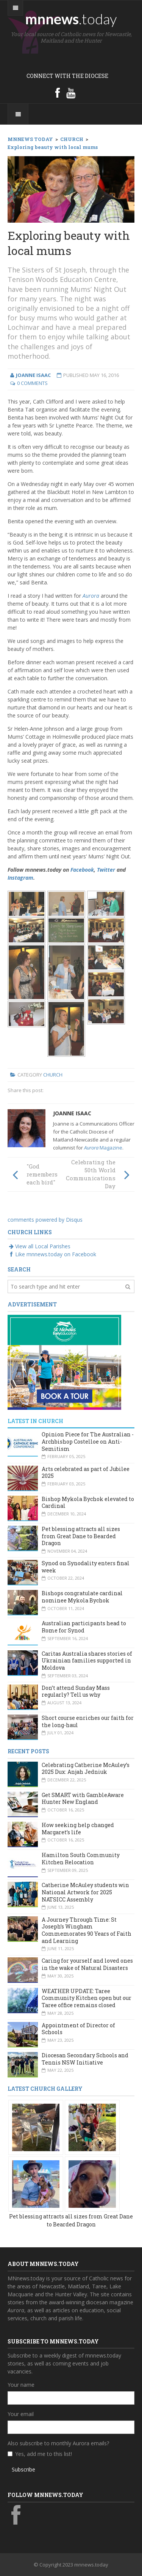  Describe the element at coordinates (23, 2469) in the screenshot. I see `Subscribe` at that location.